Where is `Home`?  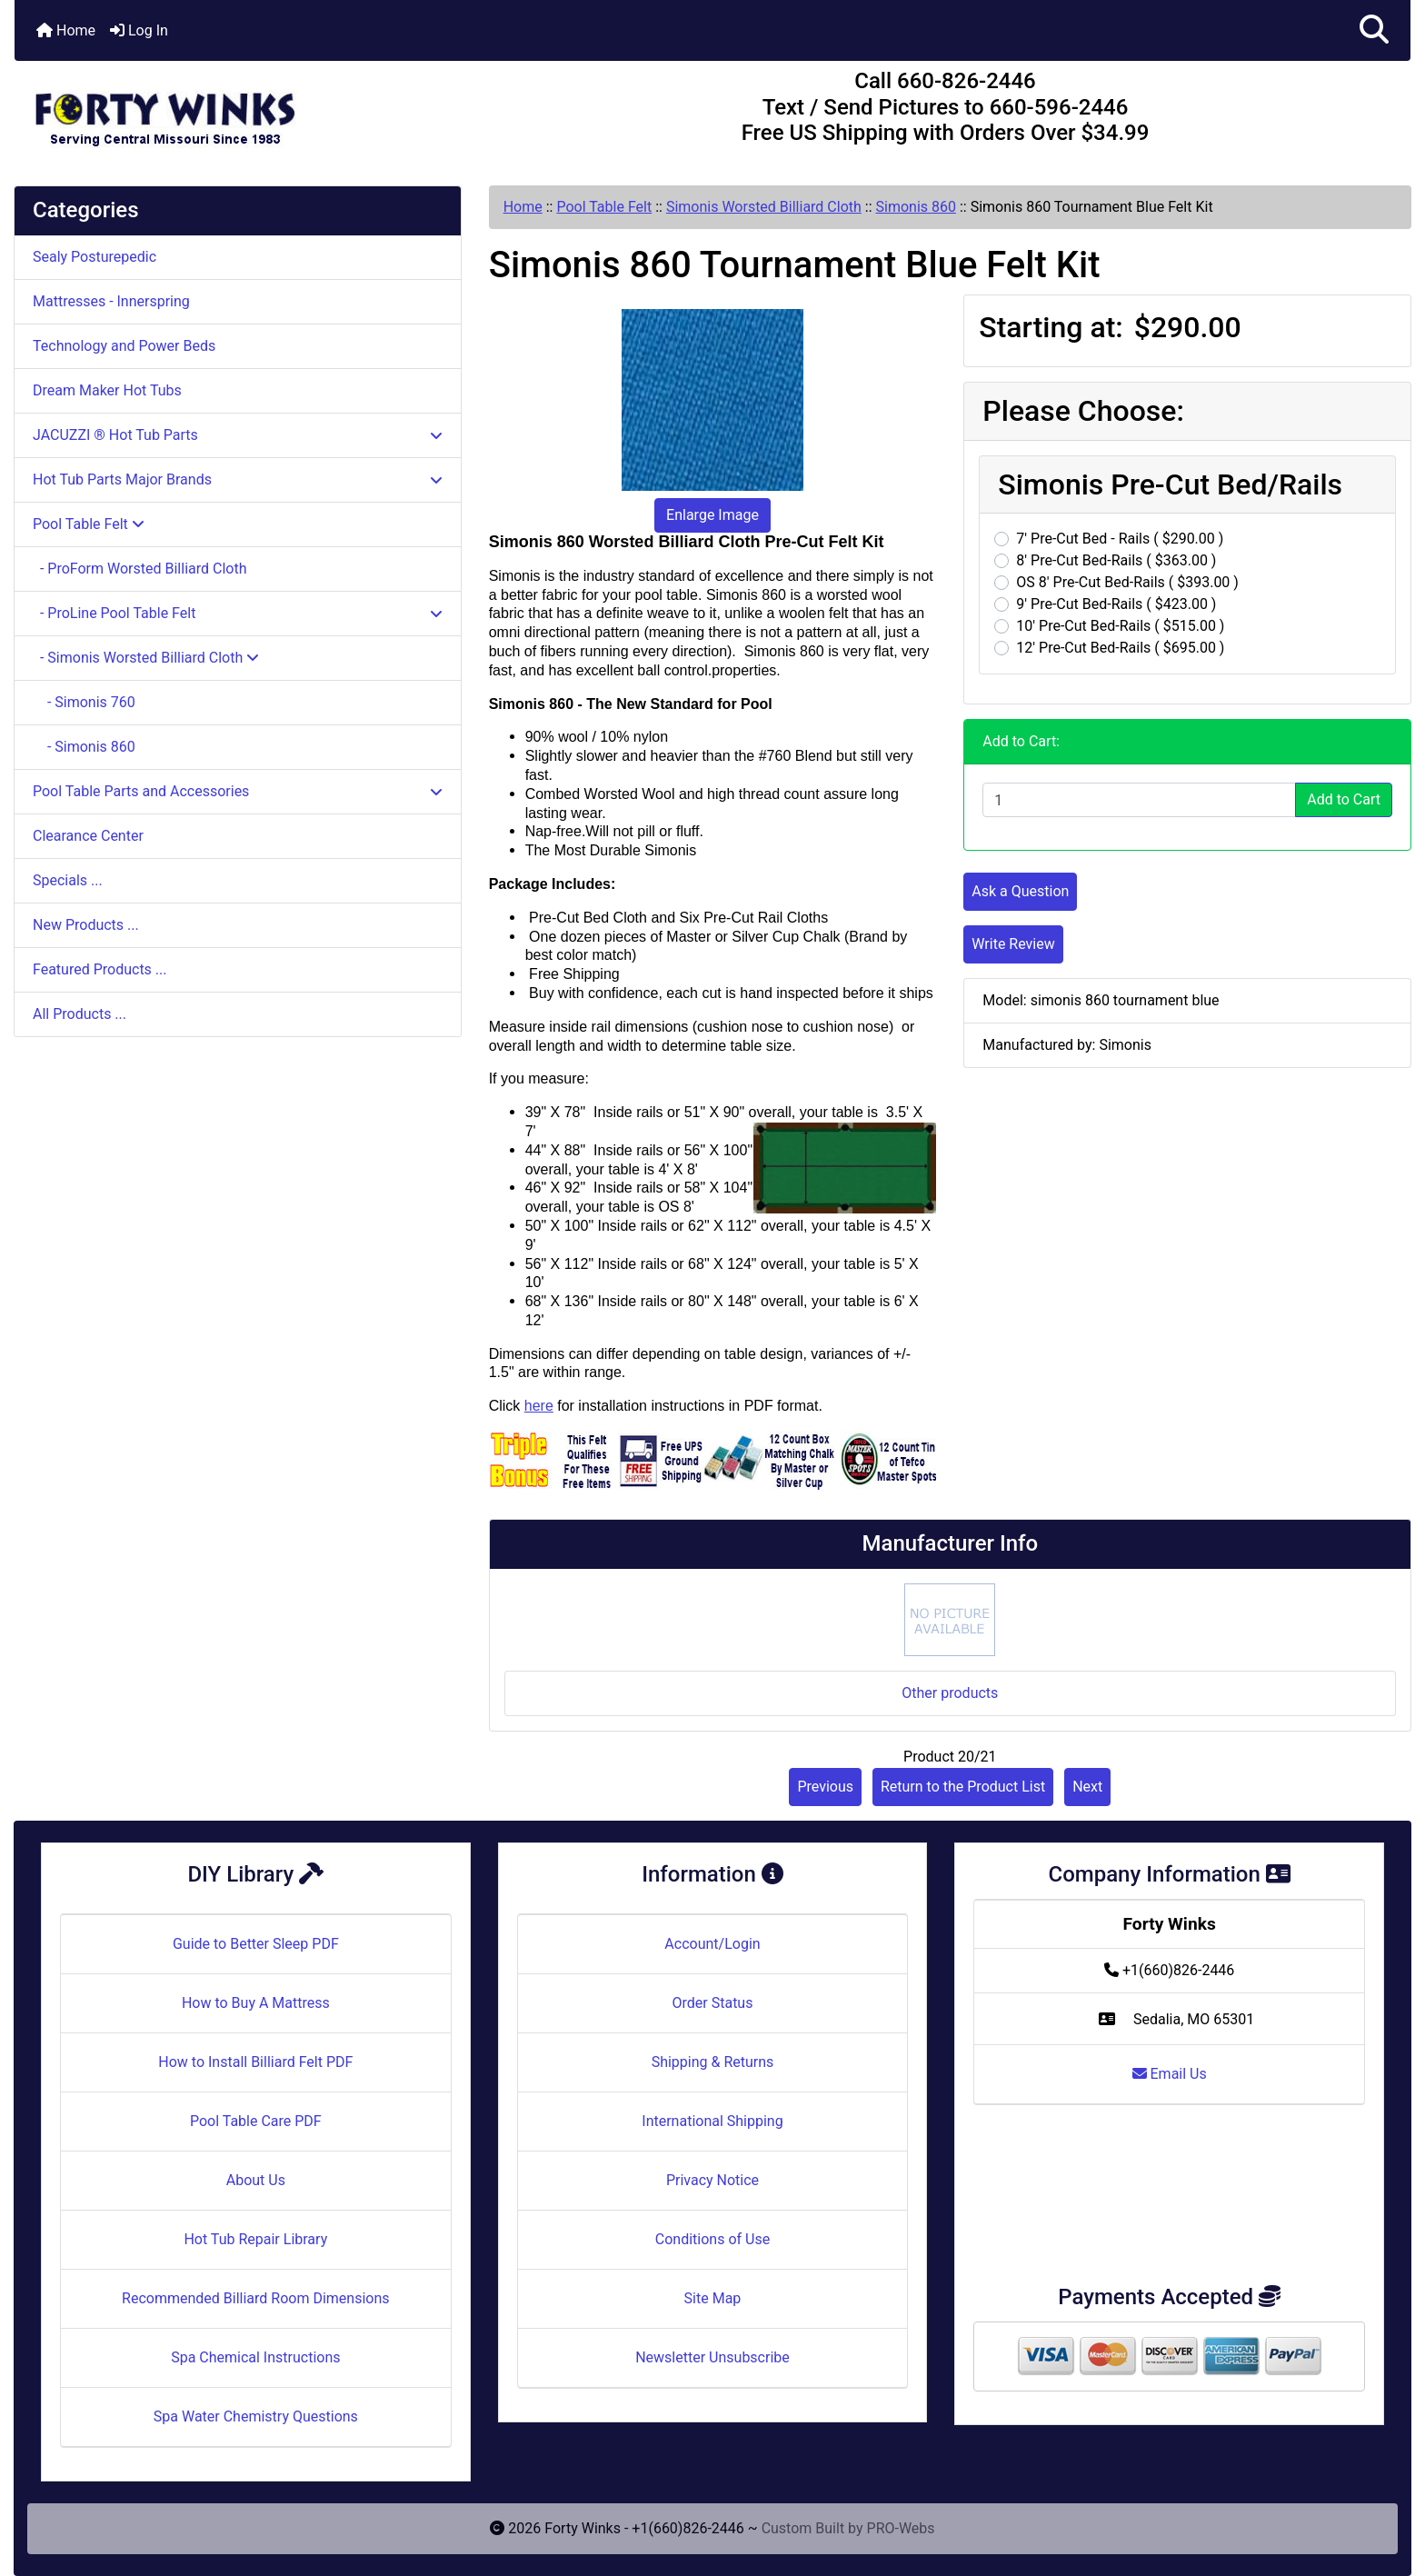
Home is located at coordinates (65, 30).